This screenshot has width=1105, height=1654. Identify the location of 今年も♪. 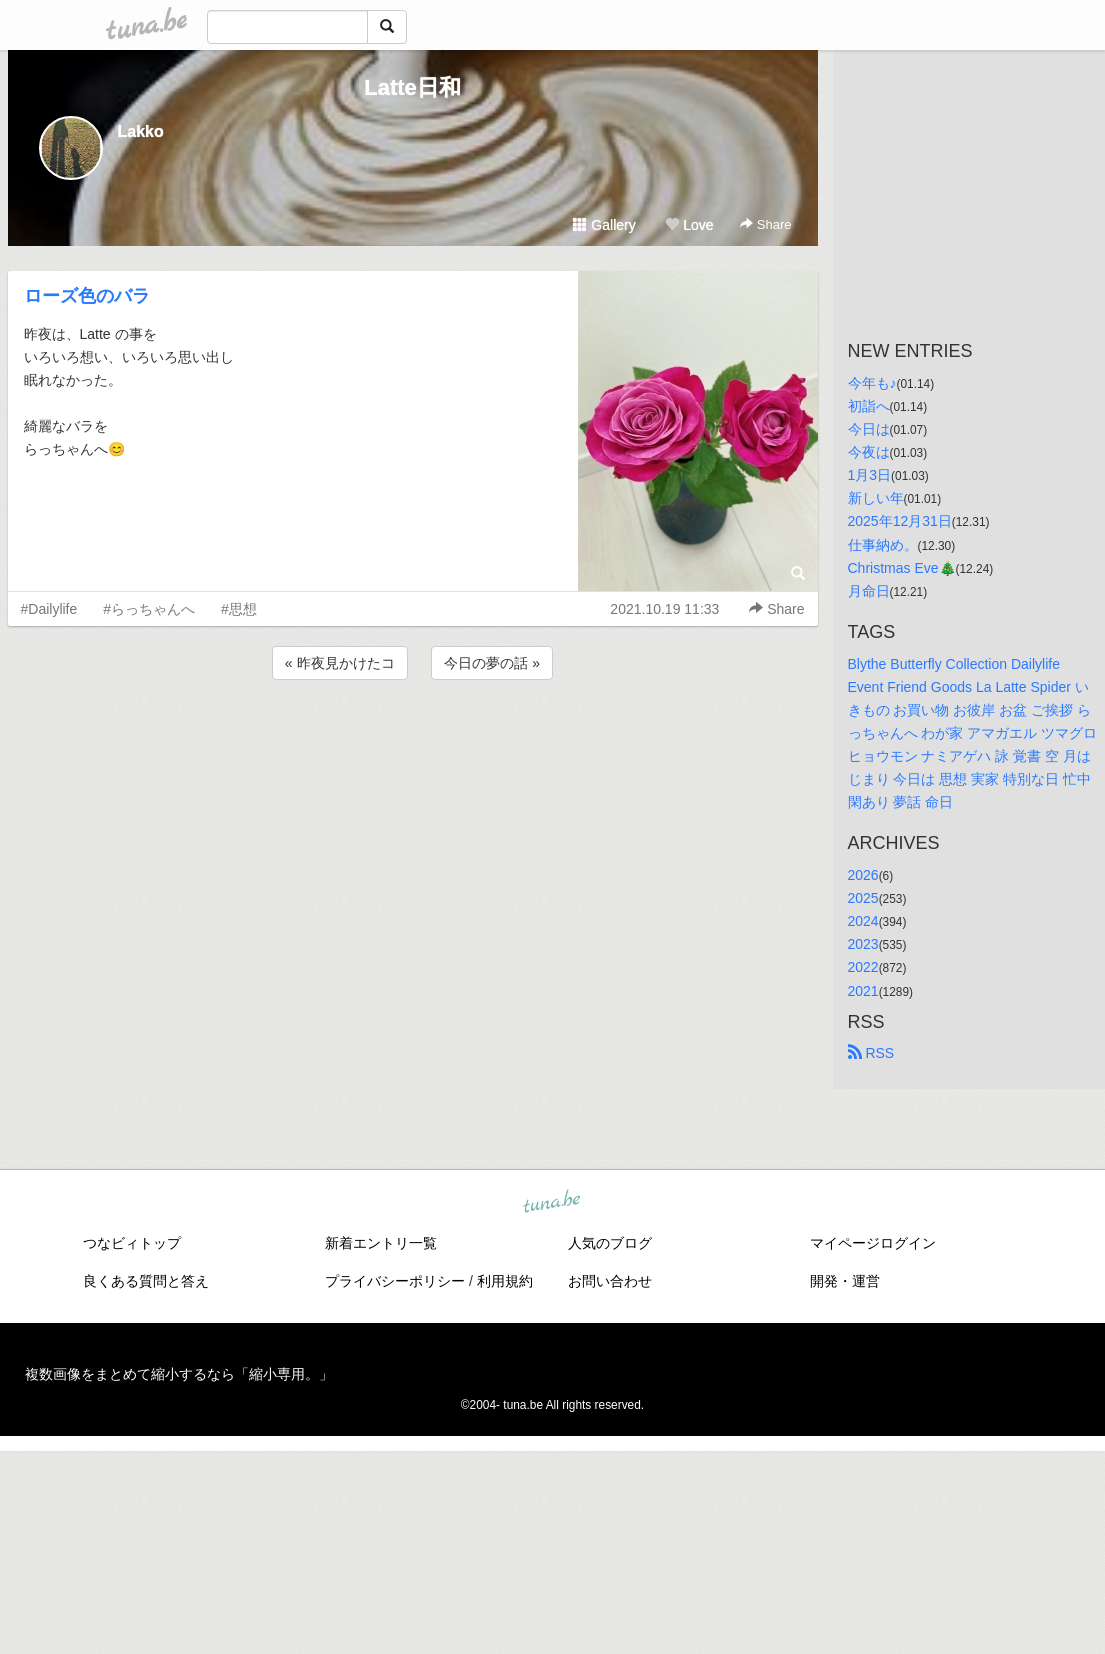
(872, 383).